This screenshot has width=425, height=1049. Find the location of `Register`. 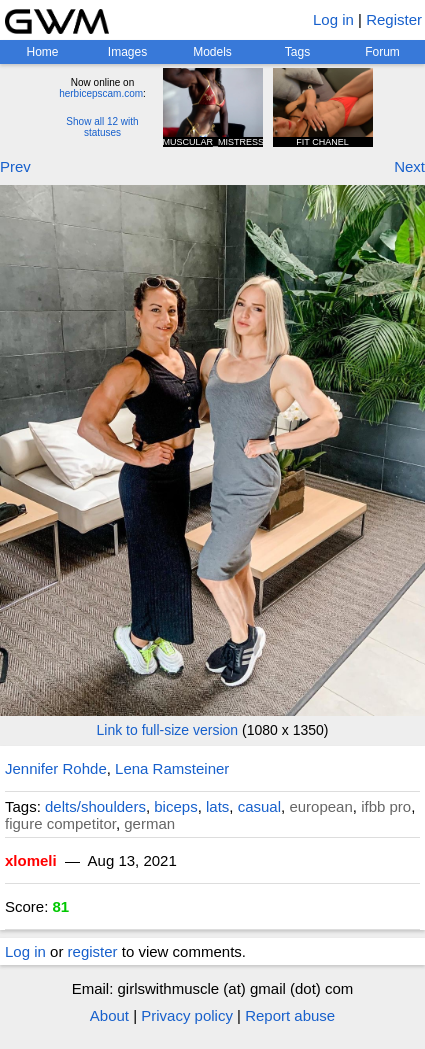

Register is located at coordinates (394, 19).